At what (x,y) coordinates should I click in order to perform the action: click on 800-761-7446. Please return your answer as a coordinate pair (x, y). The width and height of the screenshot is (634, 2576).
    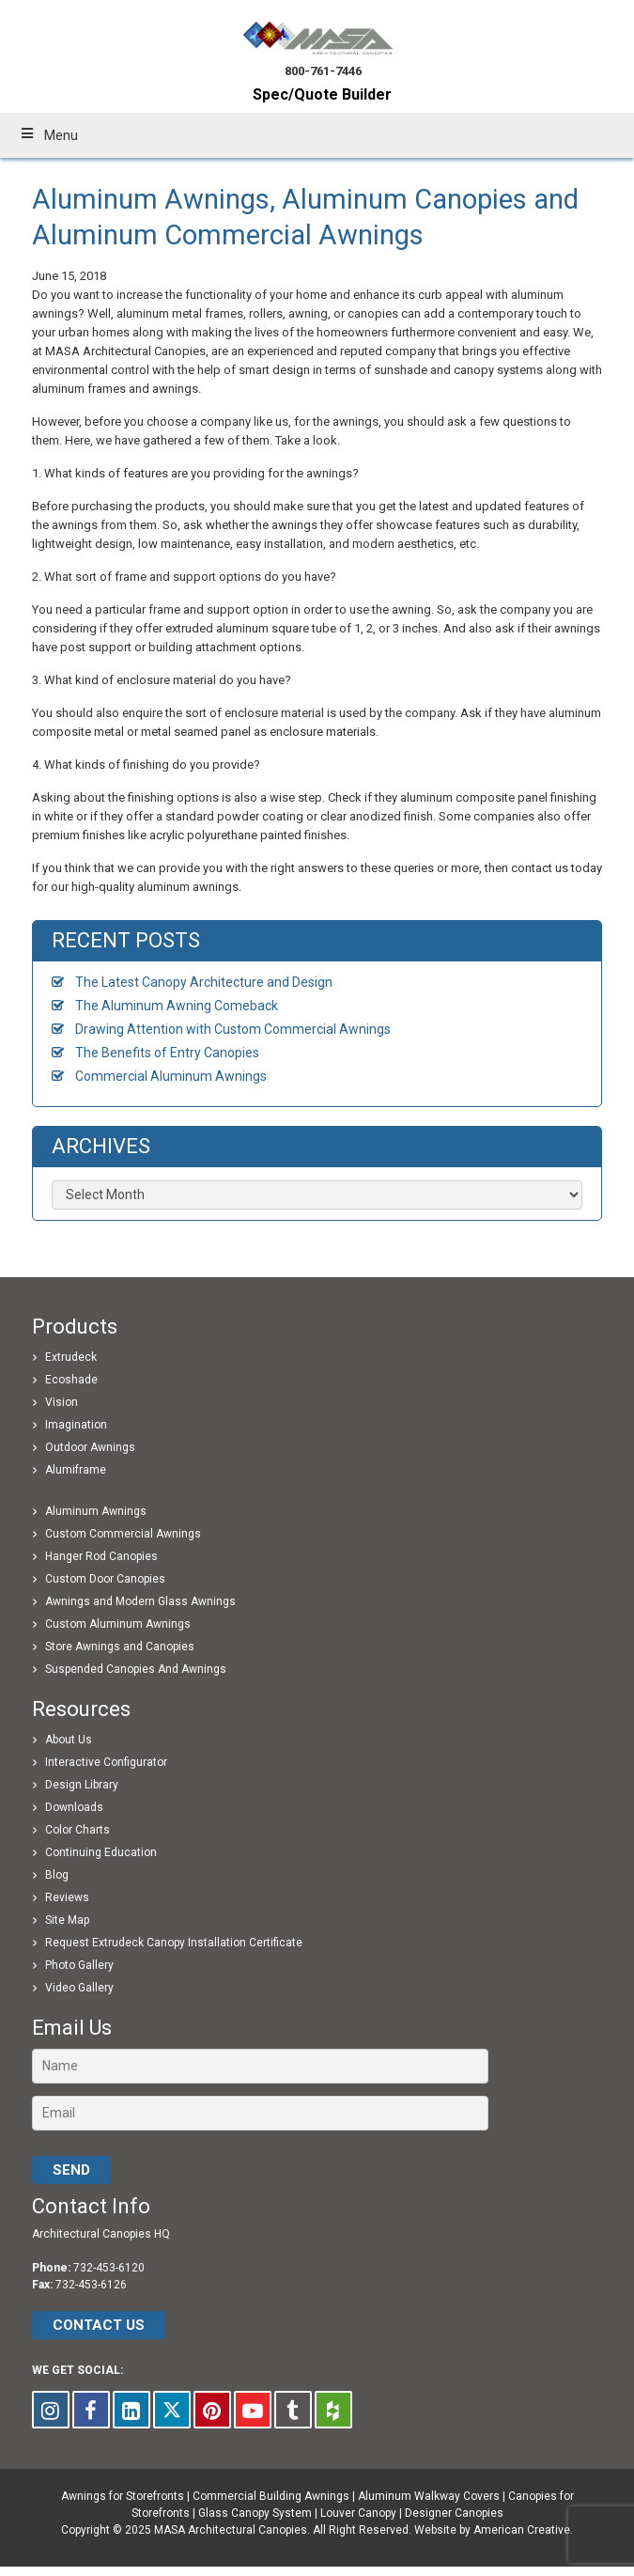
    Looking at the image, I should click on (323, 71).